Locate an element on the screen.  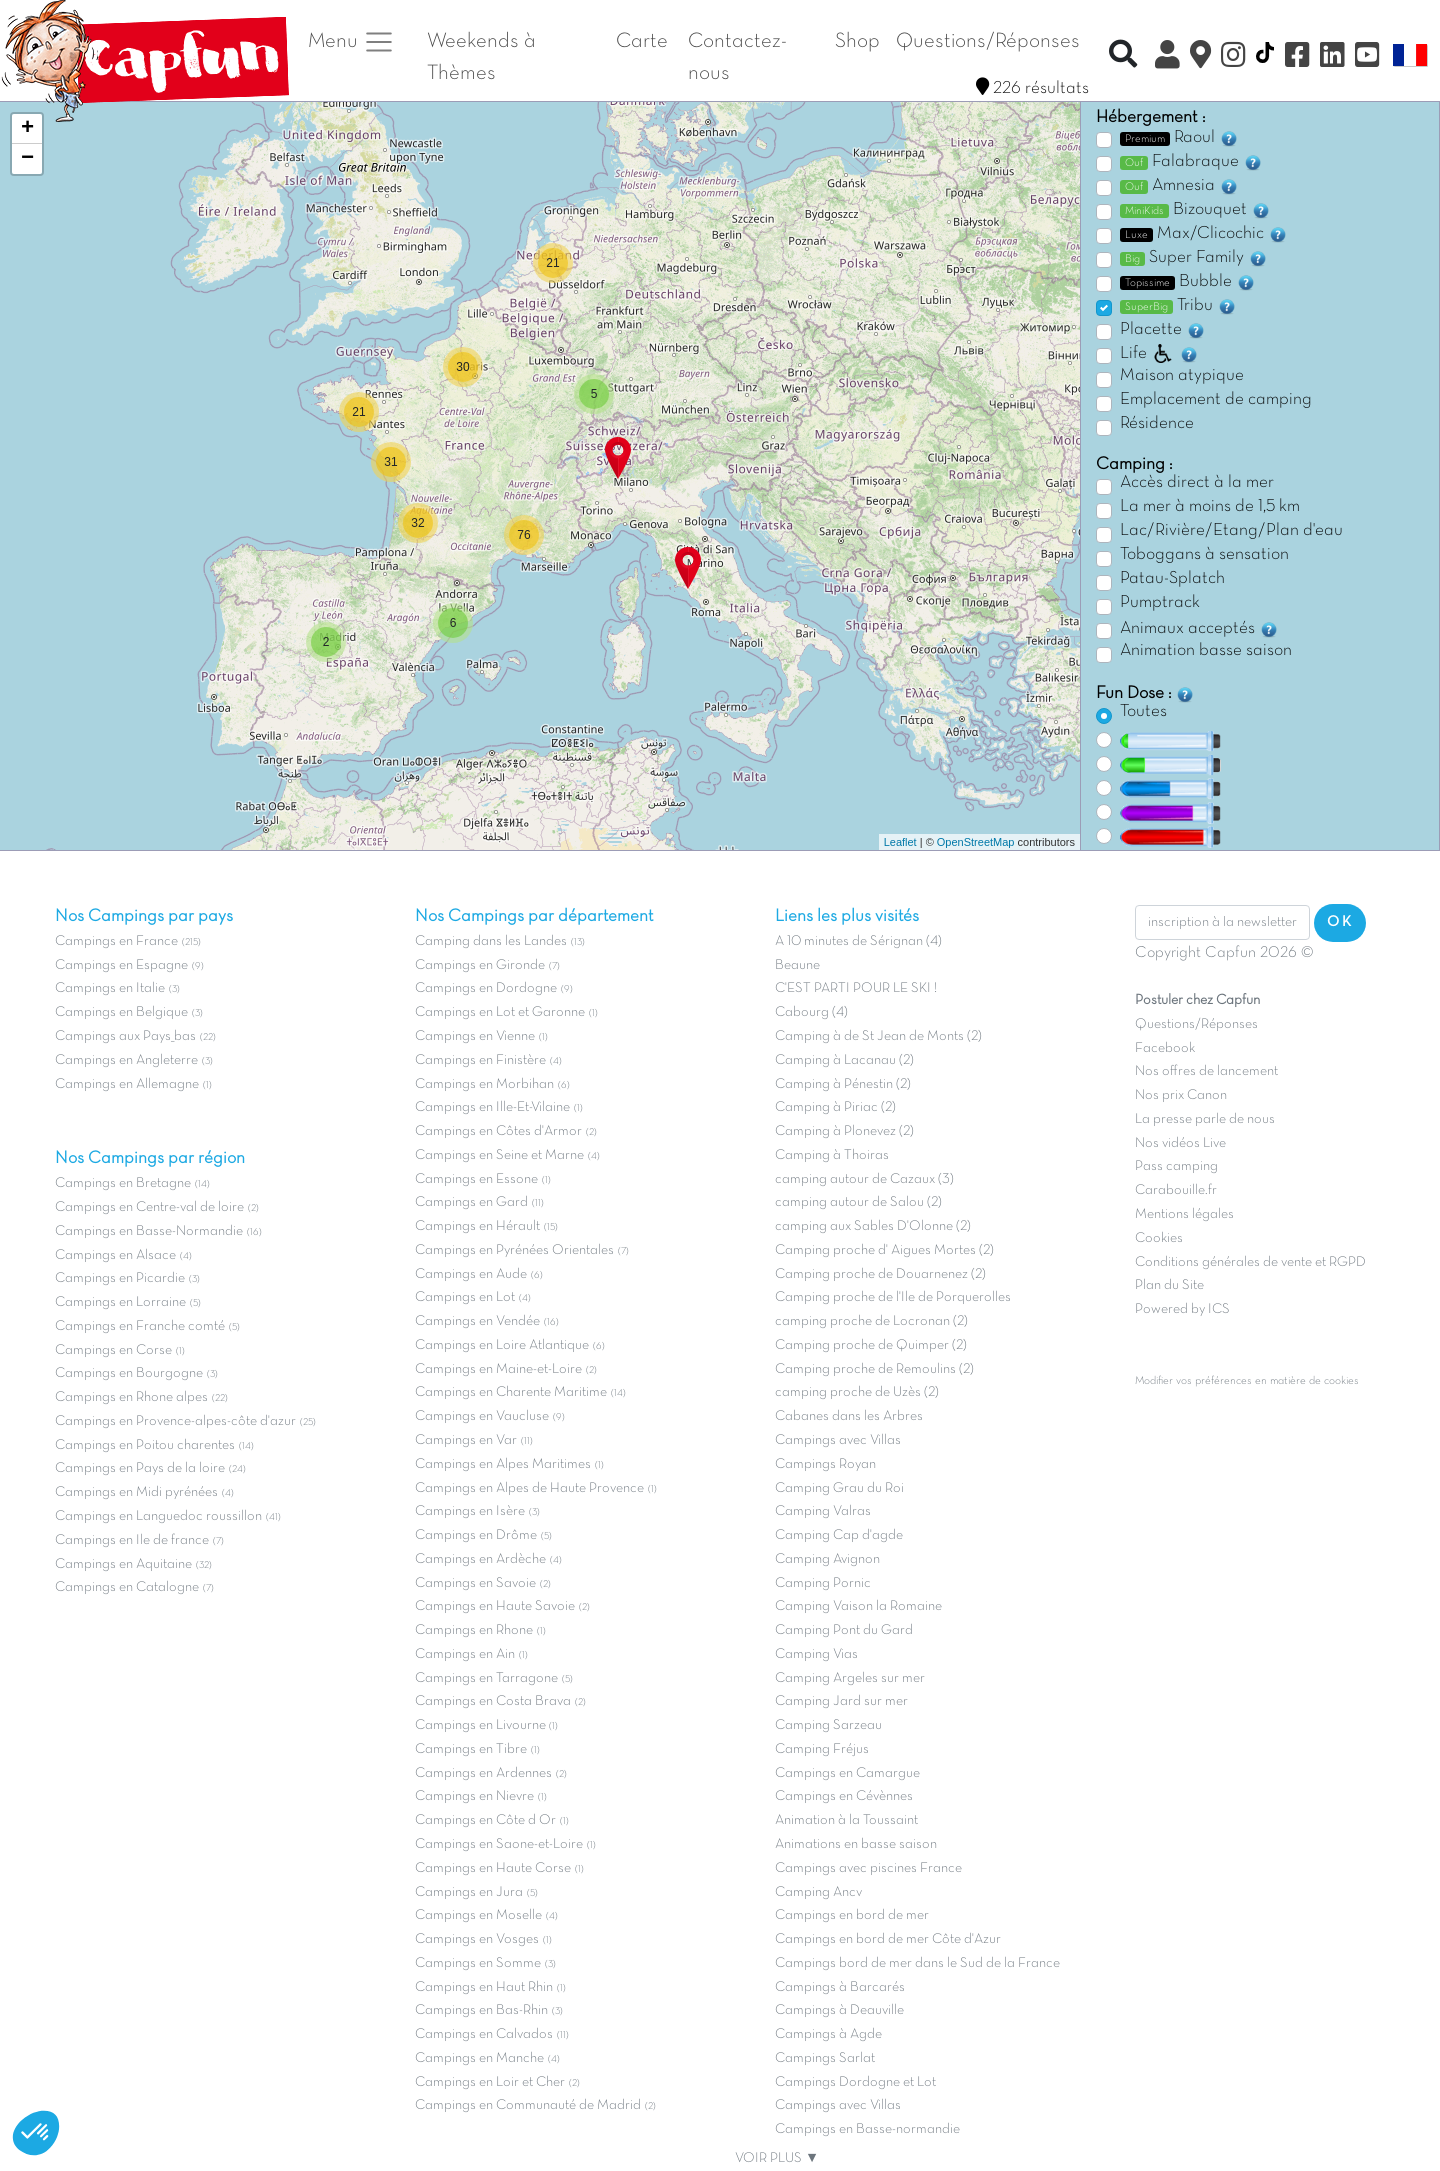
Campings avec Villas is located at coordinates (838, 1440).